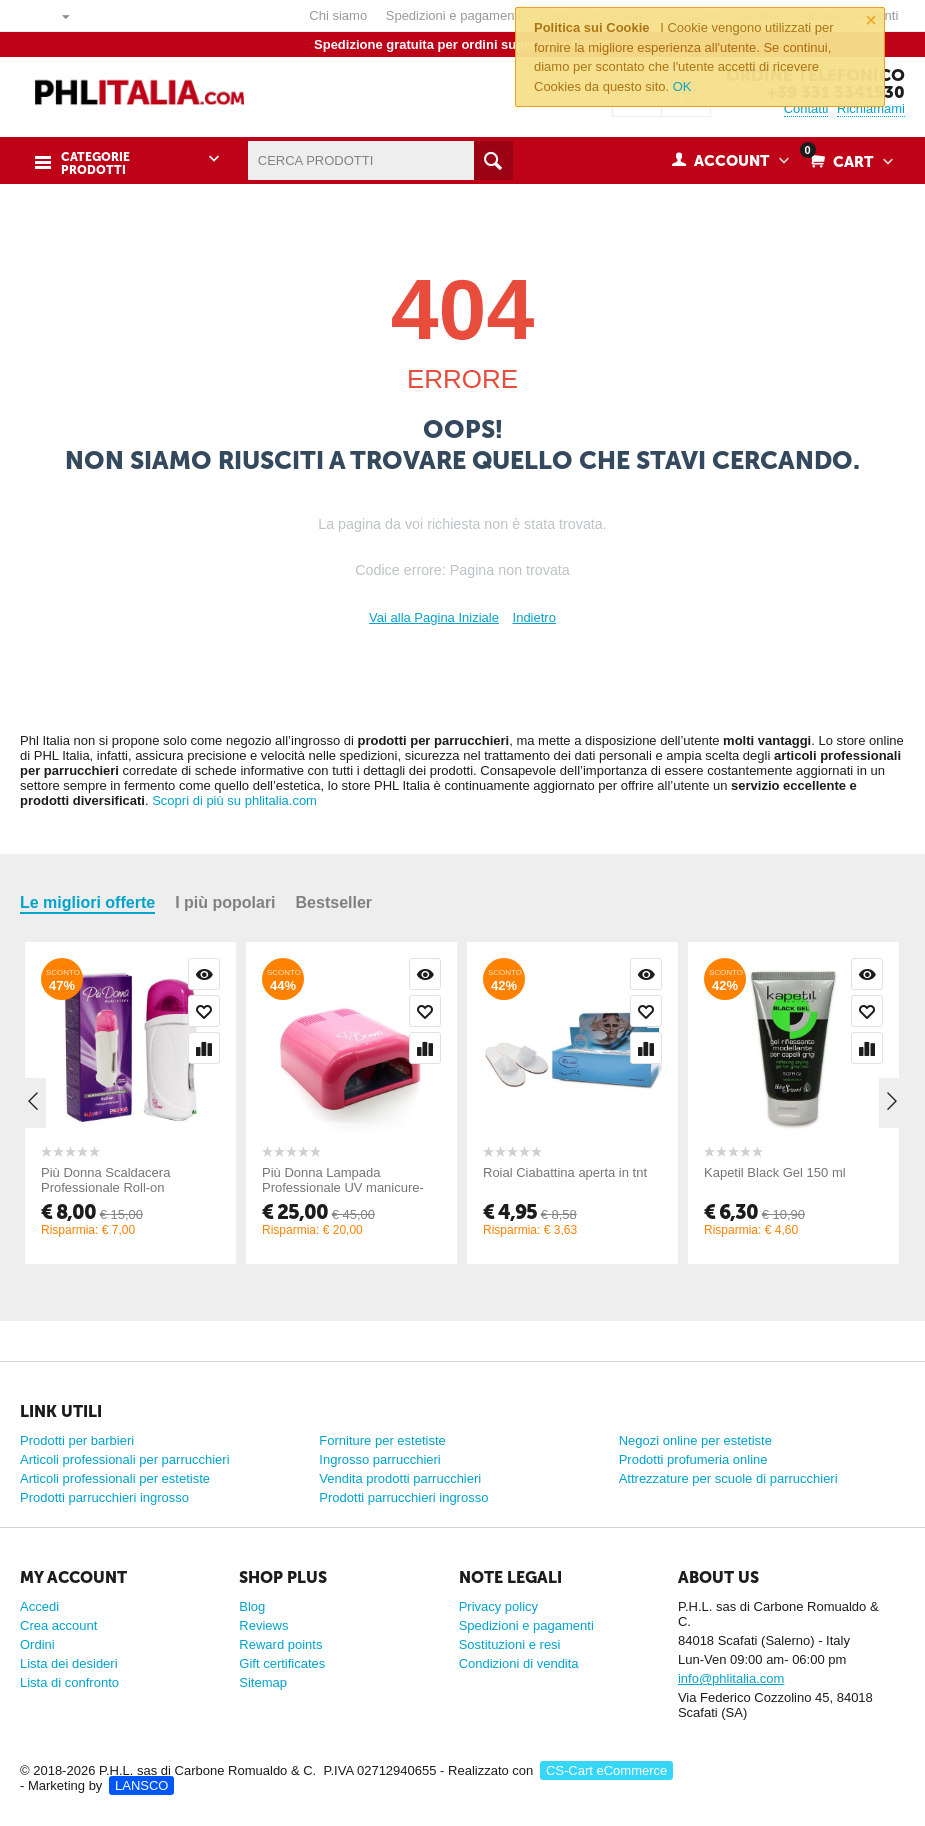 The image size is (925, 1826). I want to click on Gift certificates, so click(282, 1663).